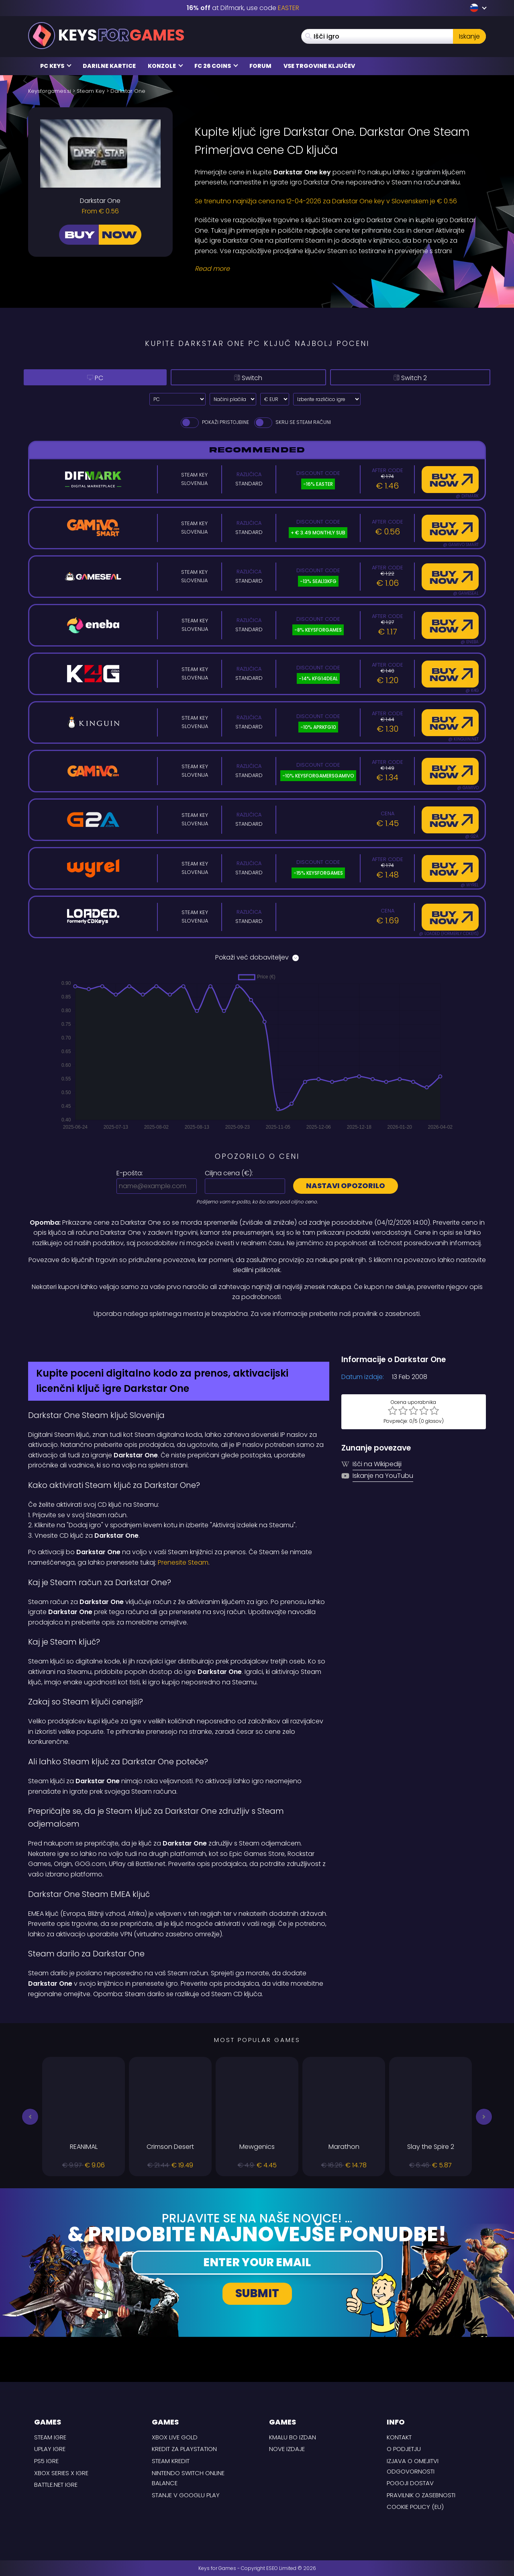 Image resolution: width=514 pixels, height=2576 pixels. What do you see at coordinates (260, 66) in the screenshot?
I see `Forum` at bounding box center [260, 66].